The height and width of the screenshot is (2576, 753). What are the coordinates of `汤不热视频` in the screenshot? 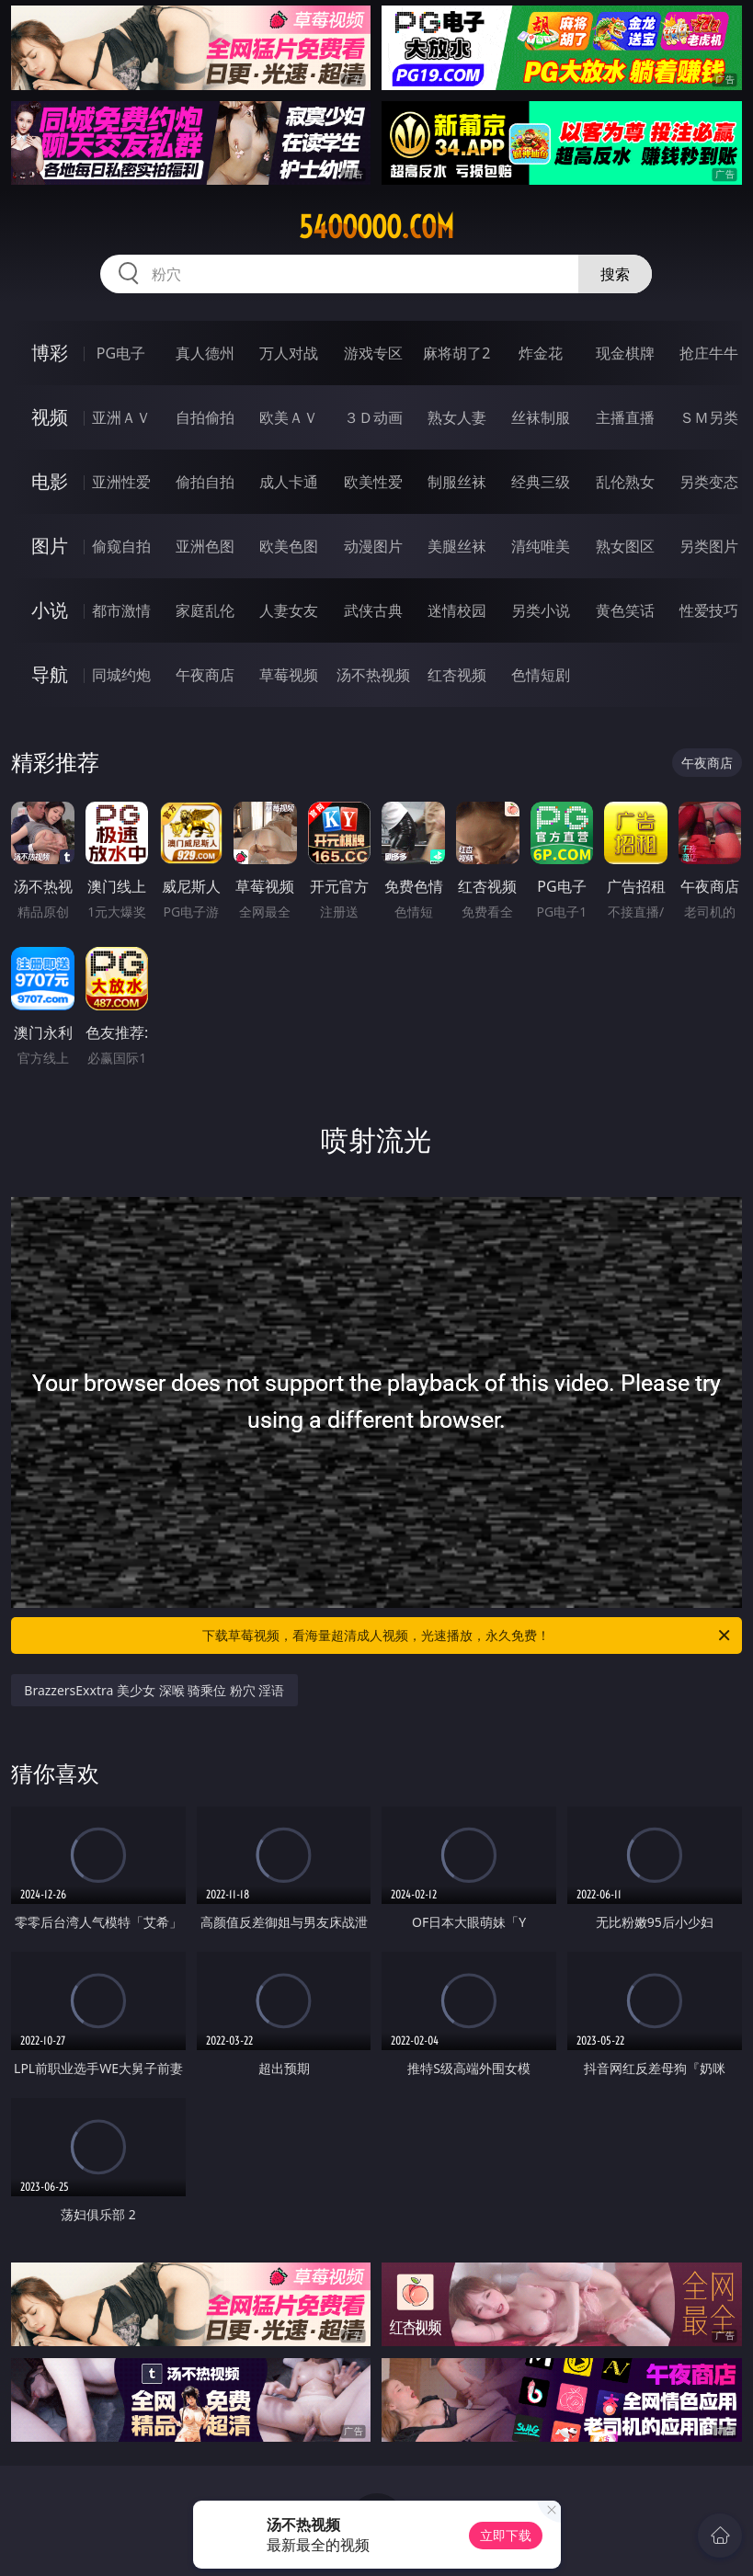 It's located at (373, 675).